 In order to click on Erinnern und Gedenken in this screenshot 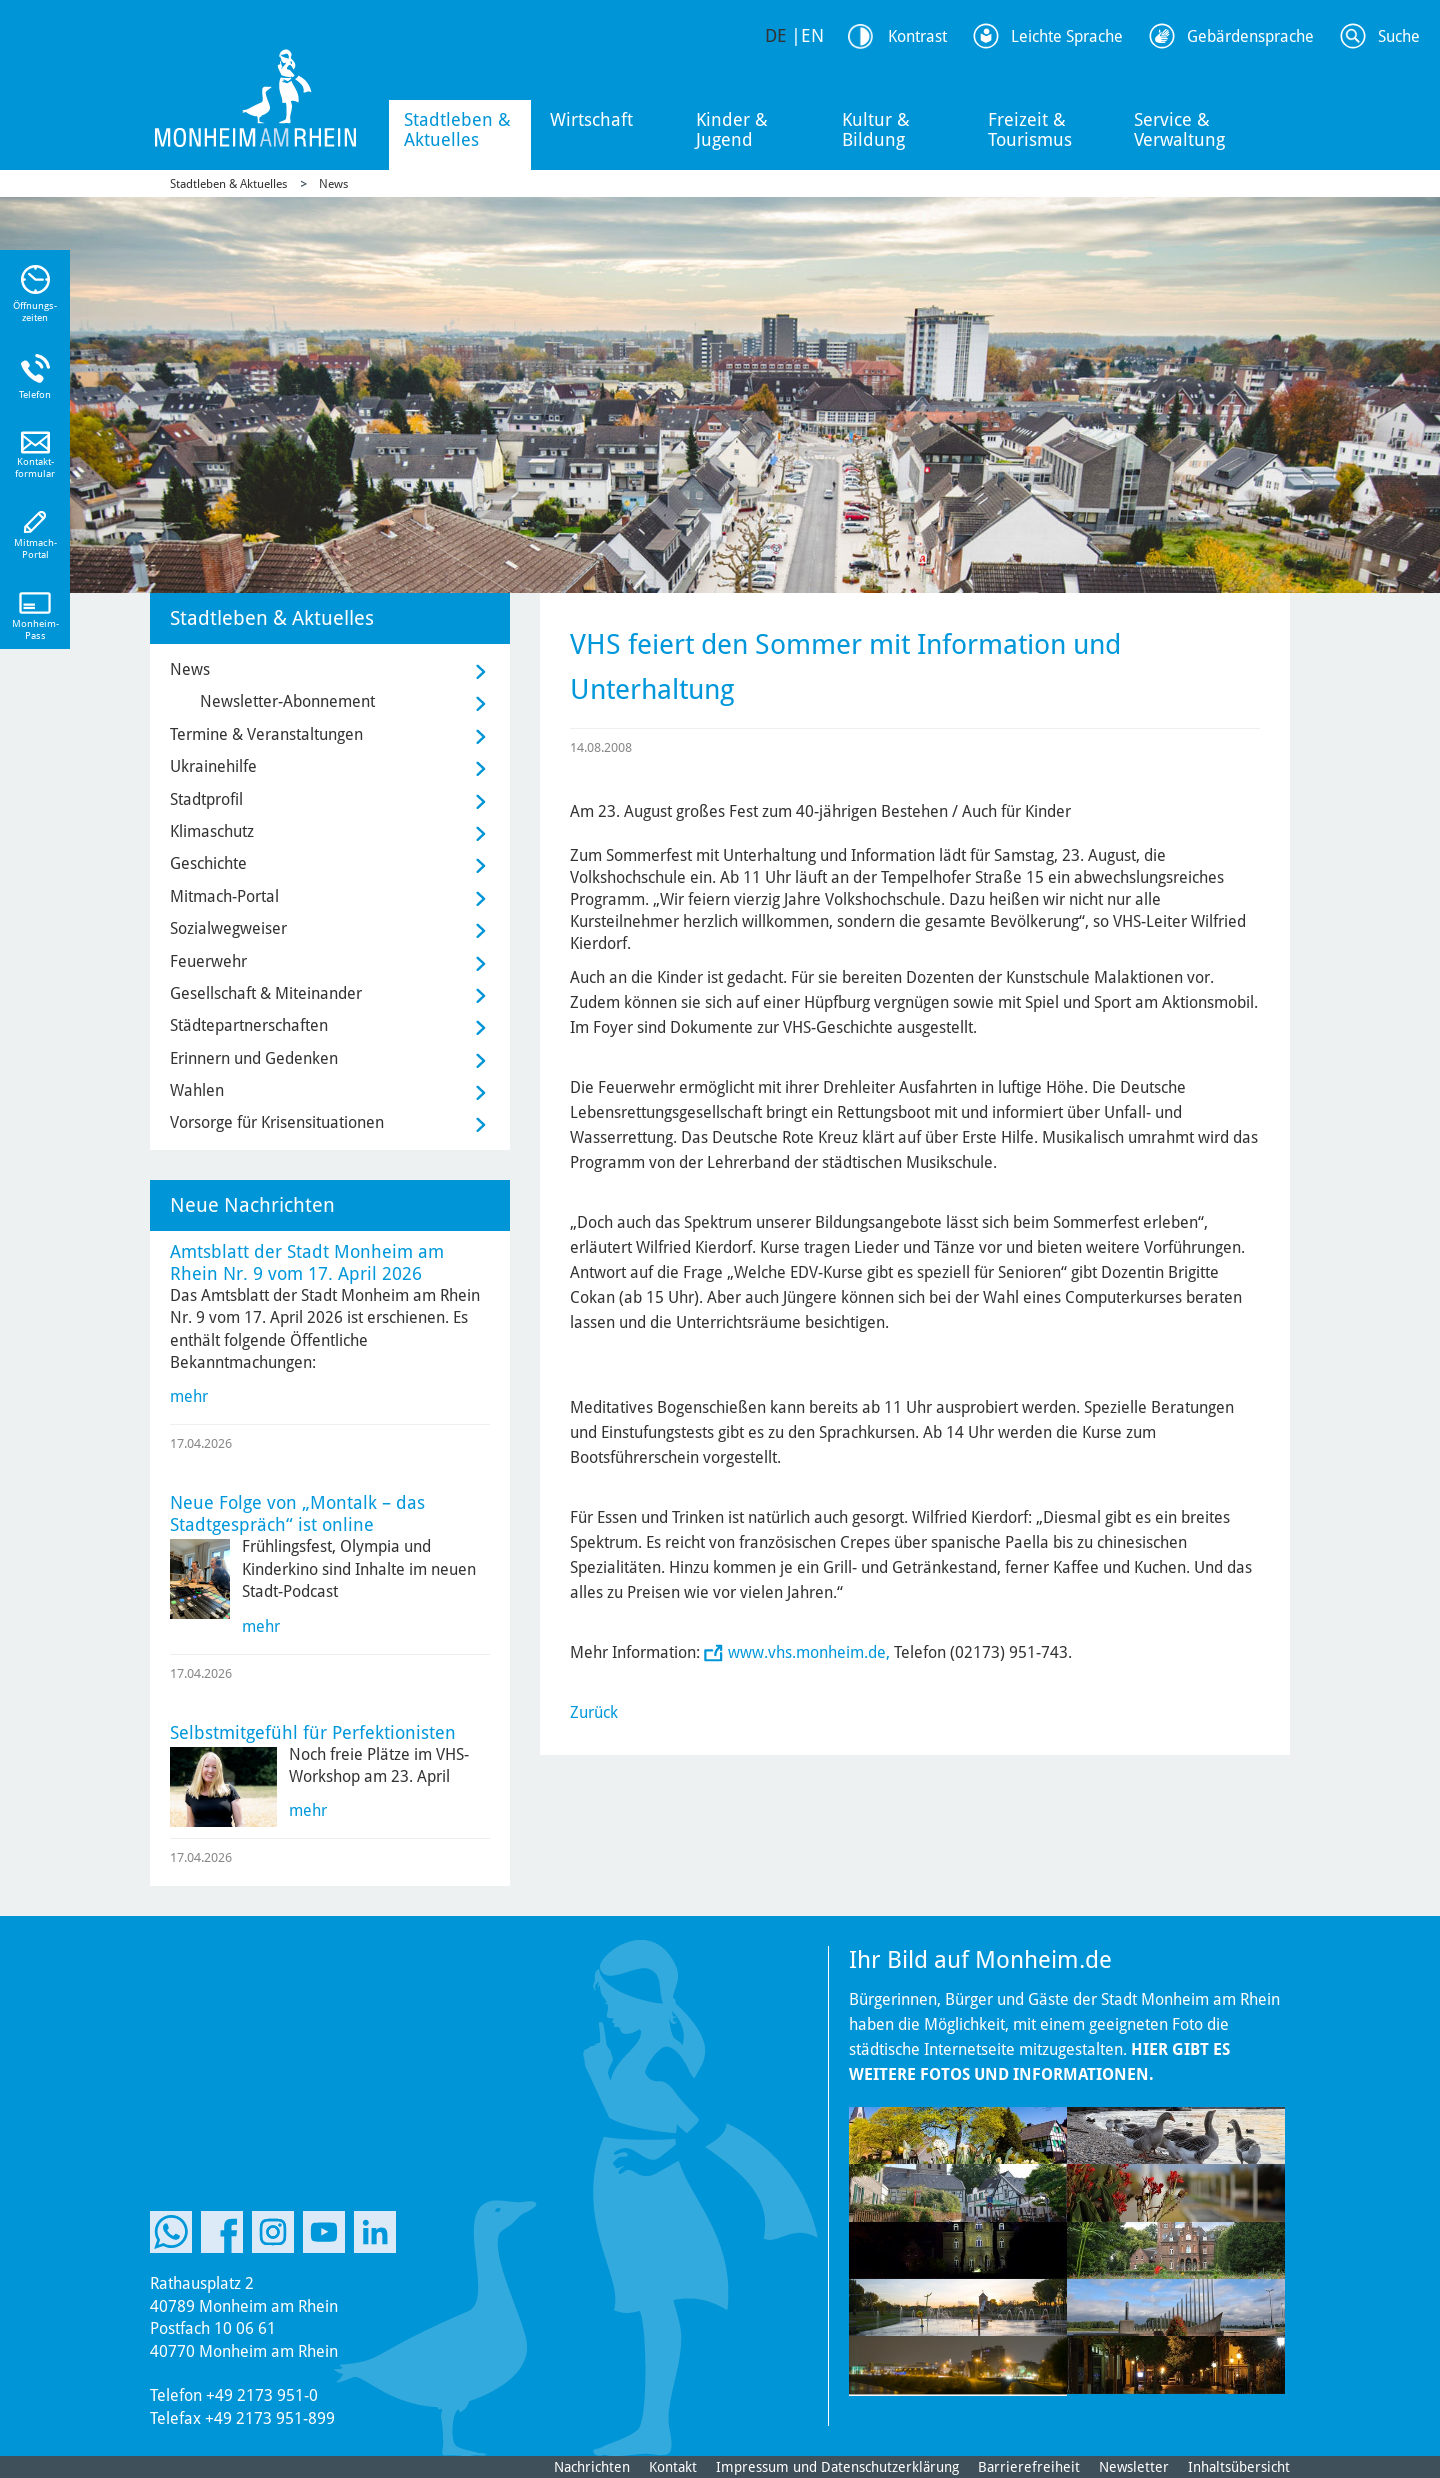, I will do `click(254, 1058)`.